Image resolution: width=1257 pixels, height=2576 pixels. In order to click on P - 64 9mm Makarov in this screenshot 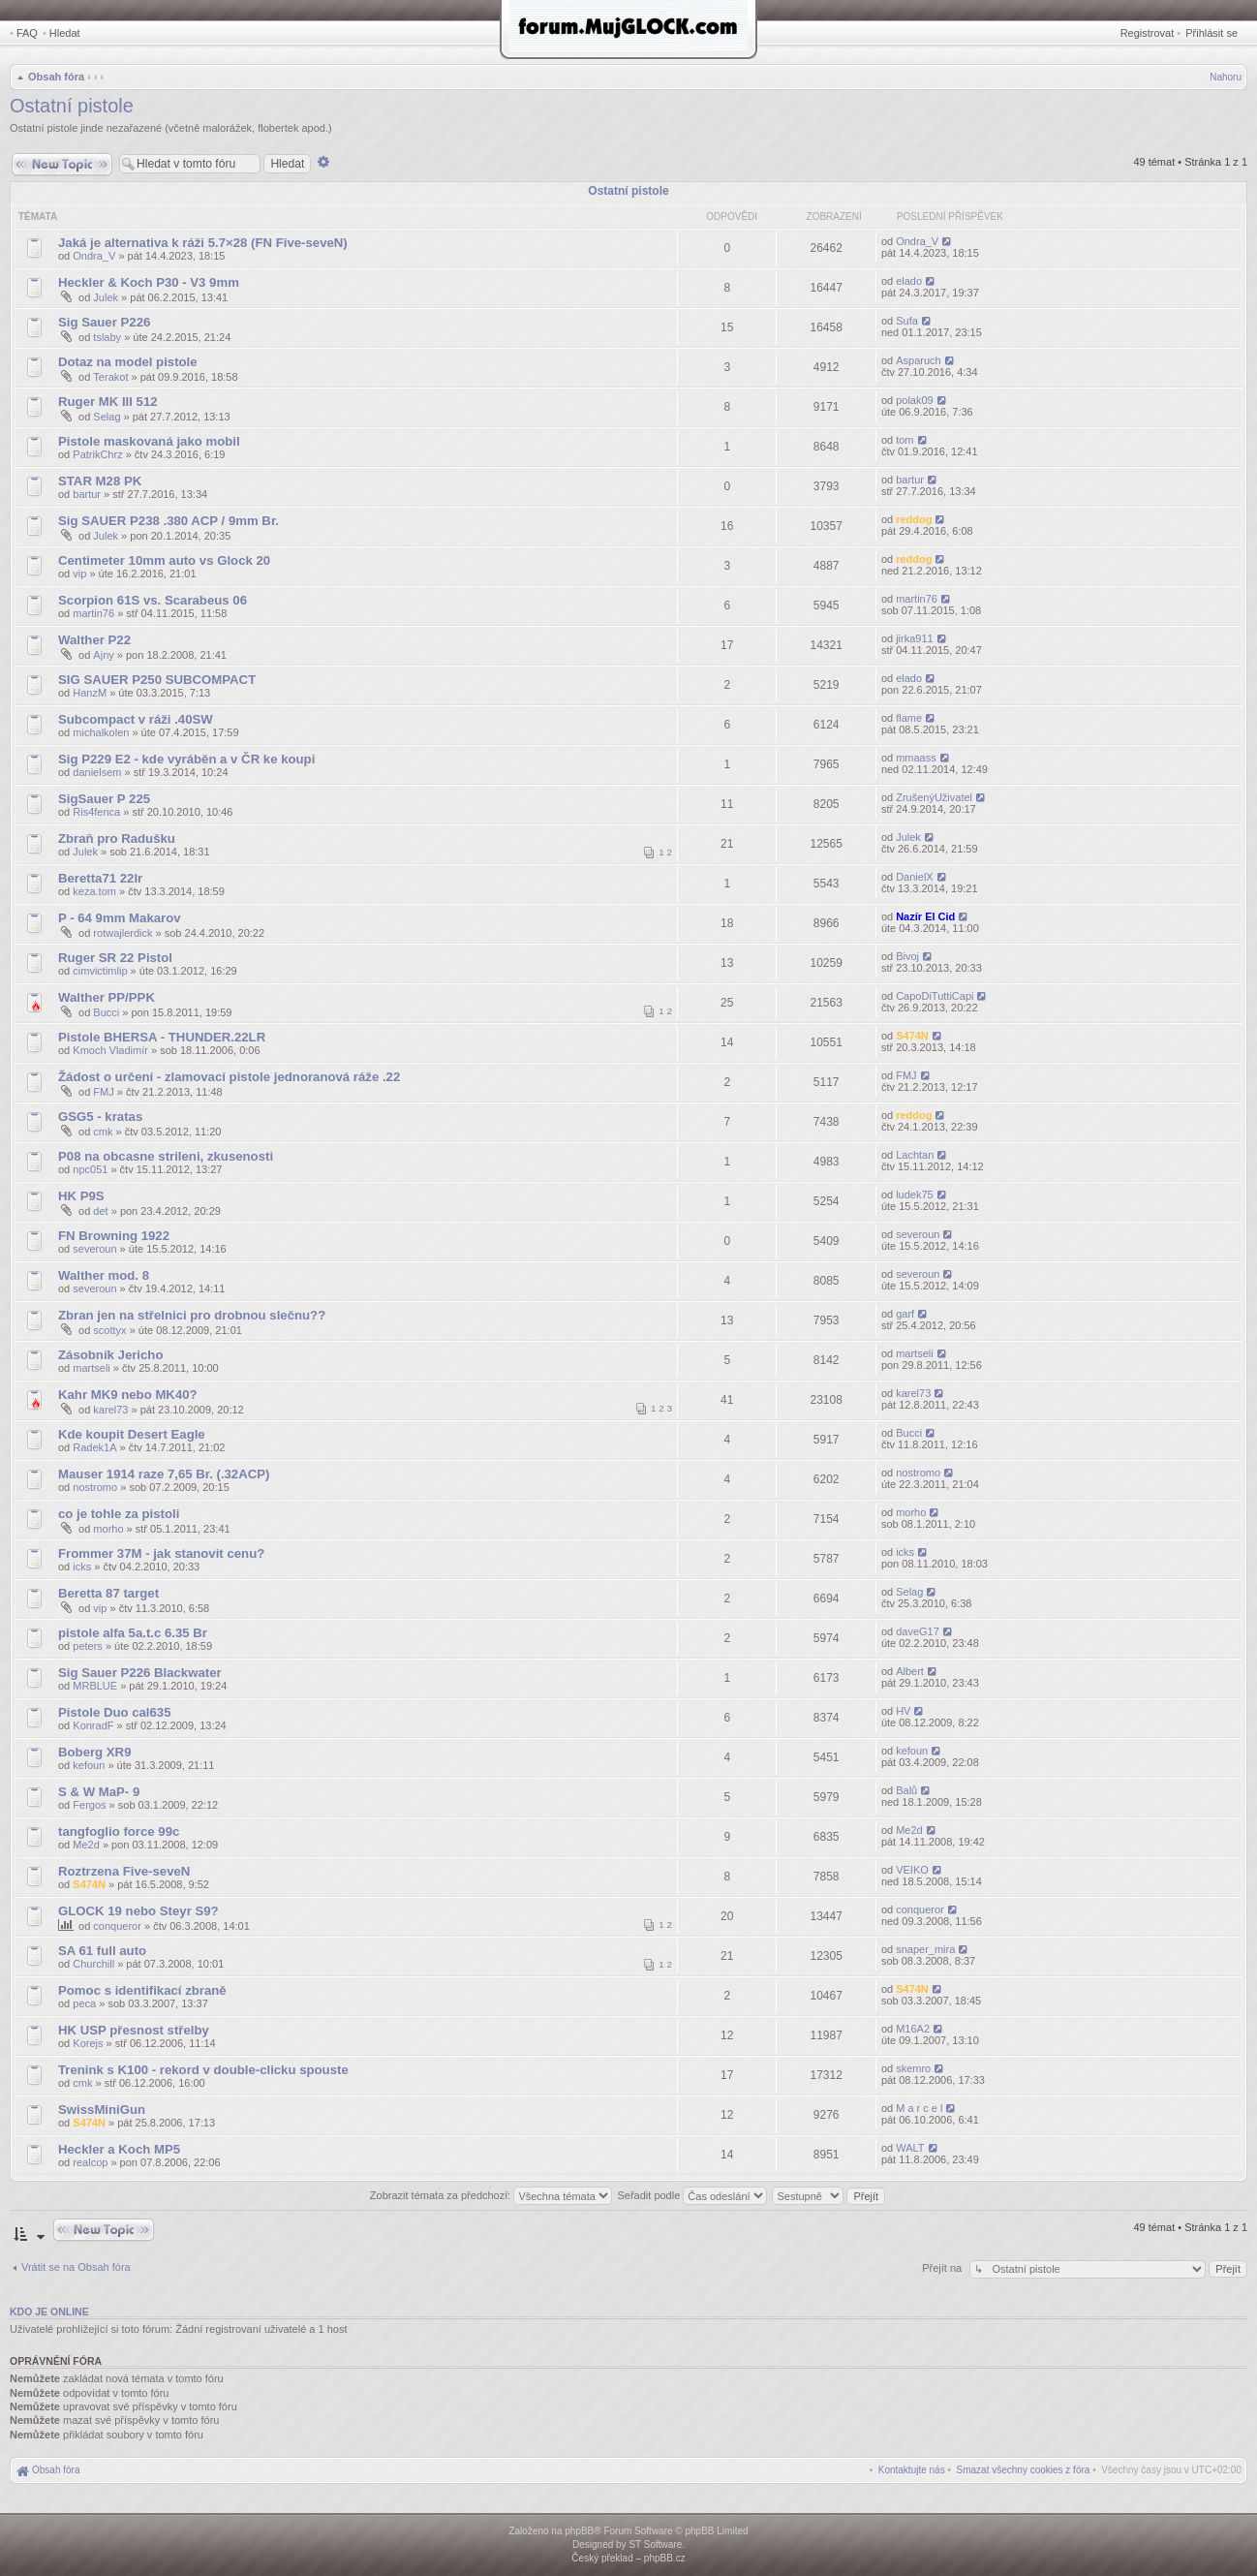, I will do `click(119, 918)`.